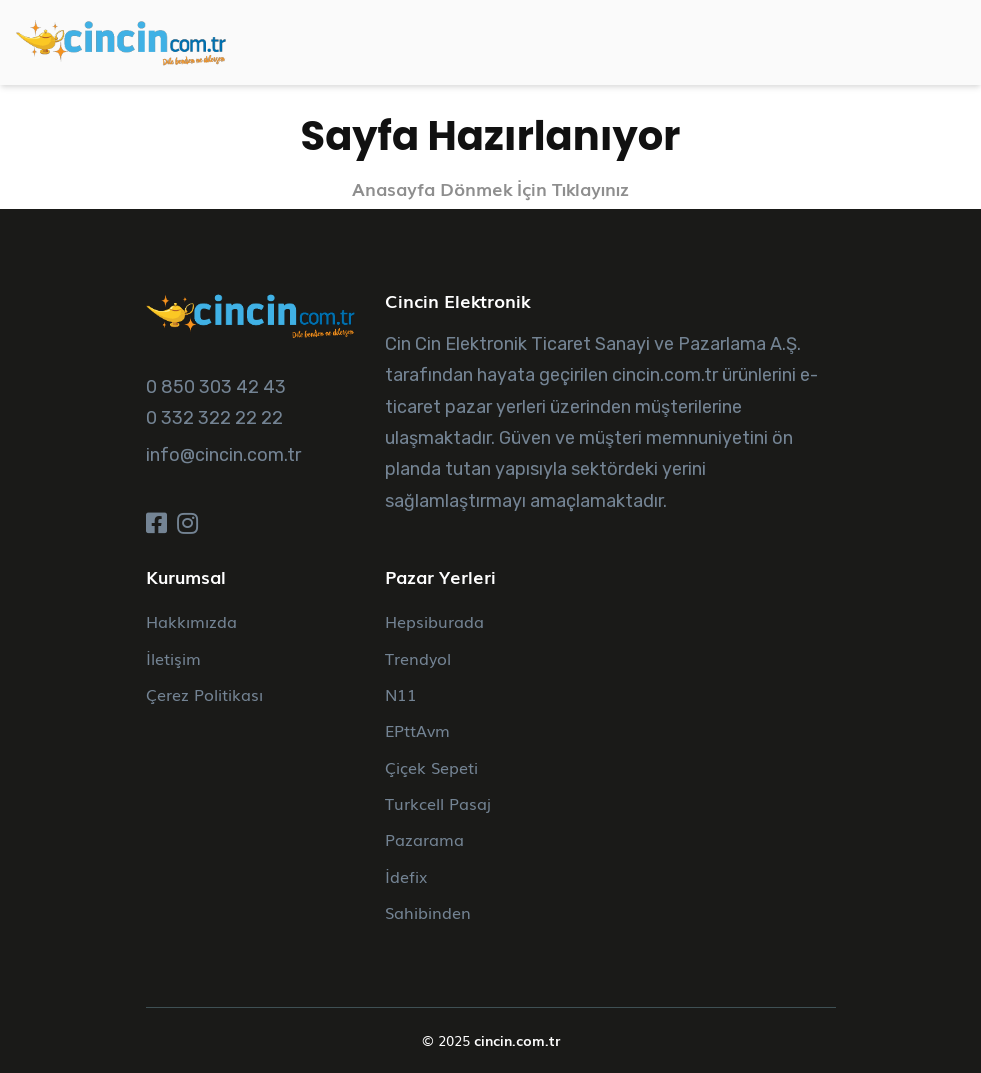  What do you see at coordinates (438, 803) in the screenshot?
I see `Turkcell Pasaj` at bounding box center [438, 803].